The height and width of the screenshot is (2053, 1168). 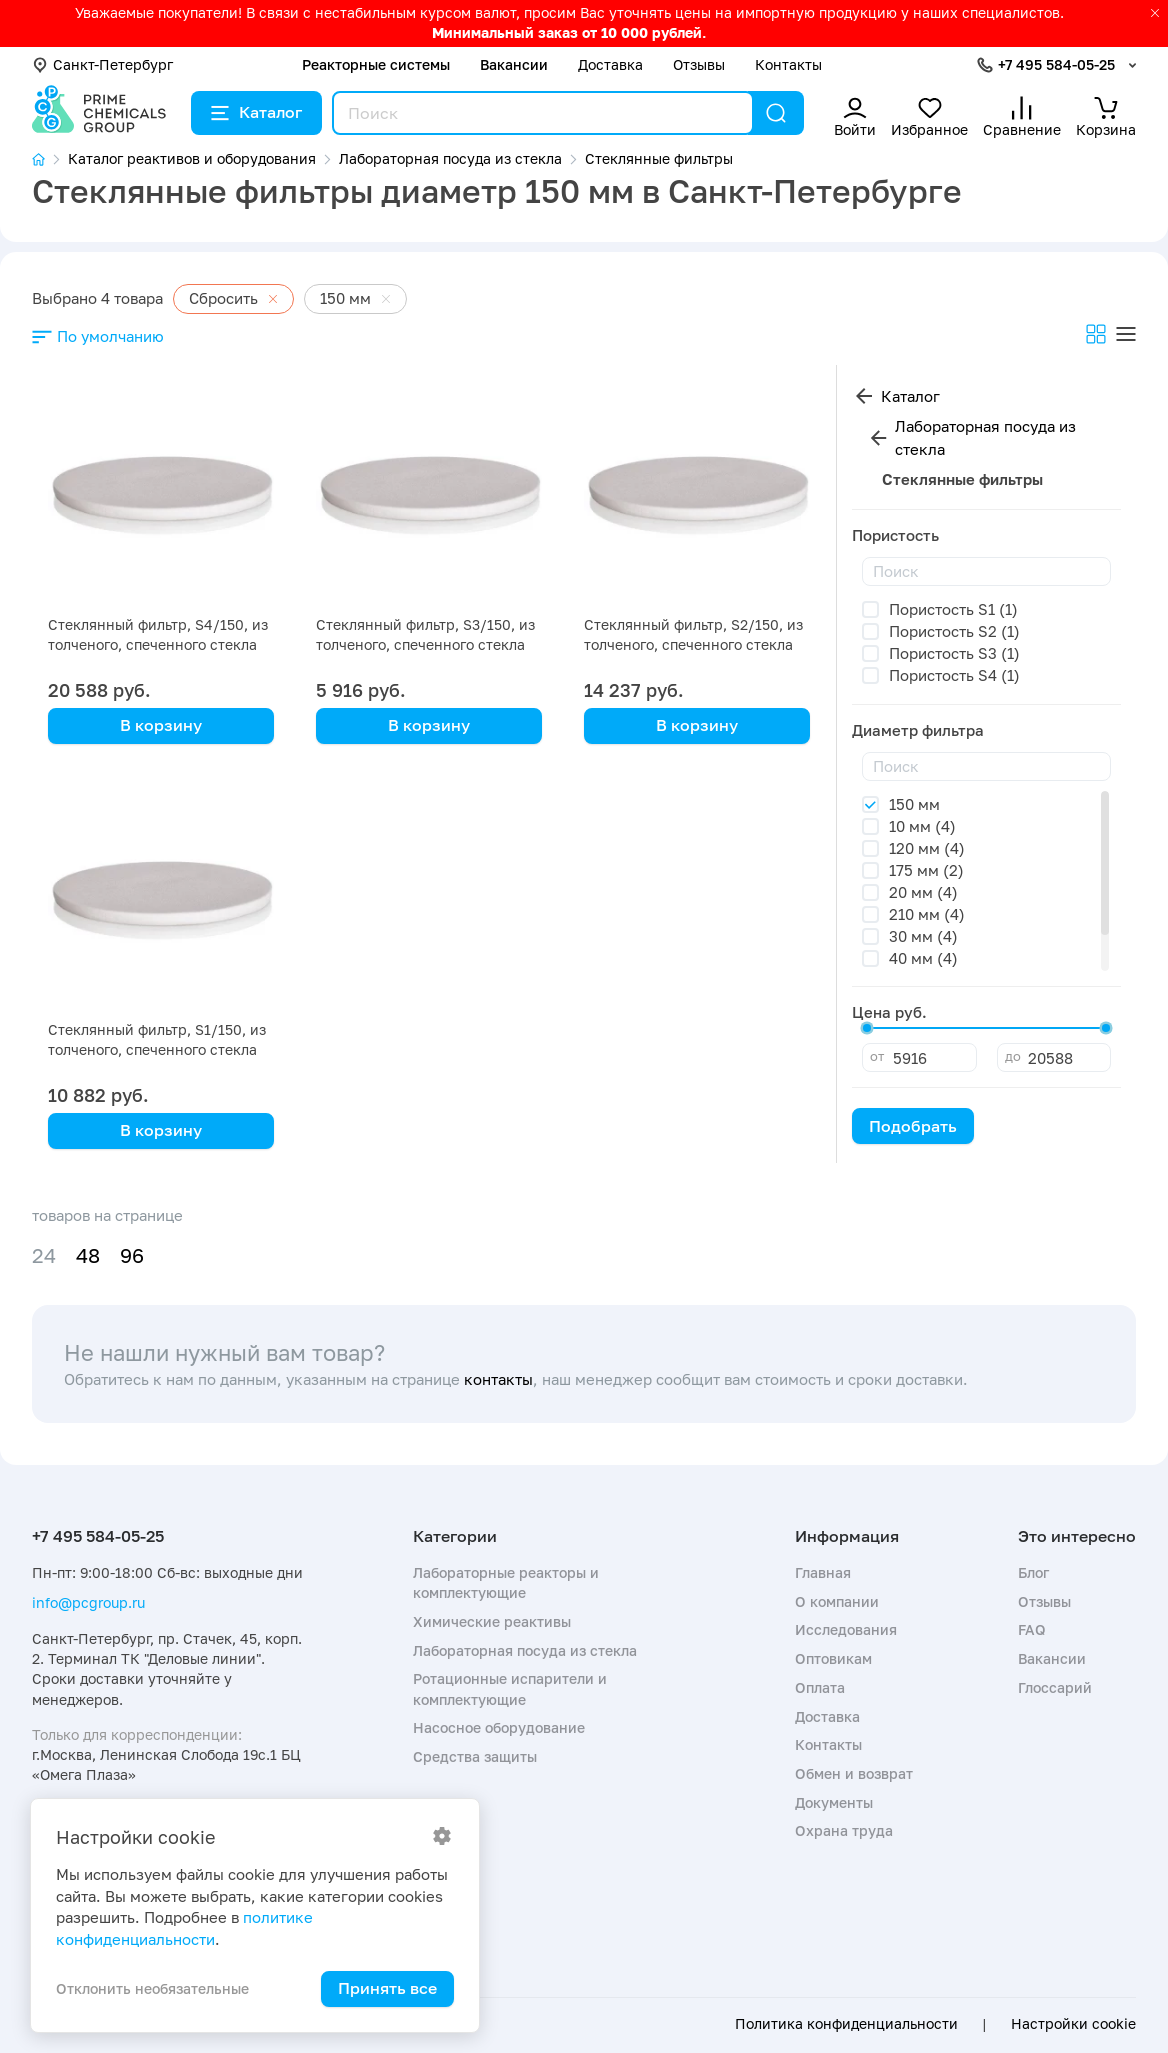 I want to click on Политика конфиденциальности, so click(x=846, y=2024).